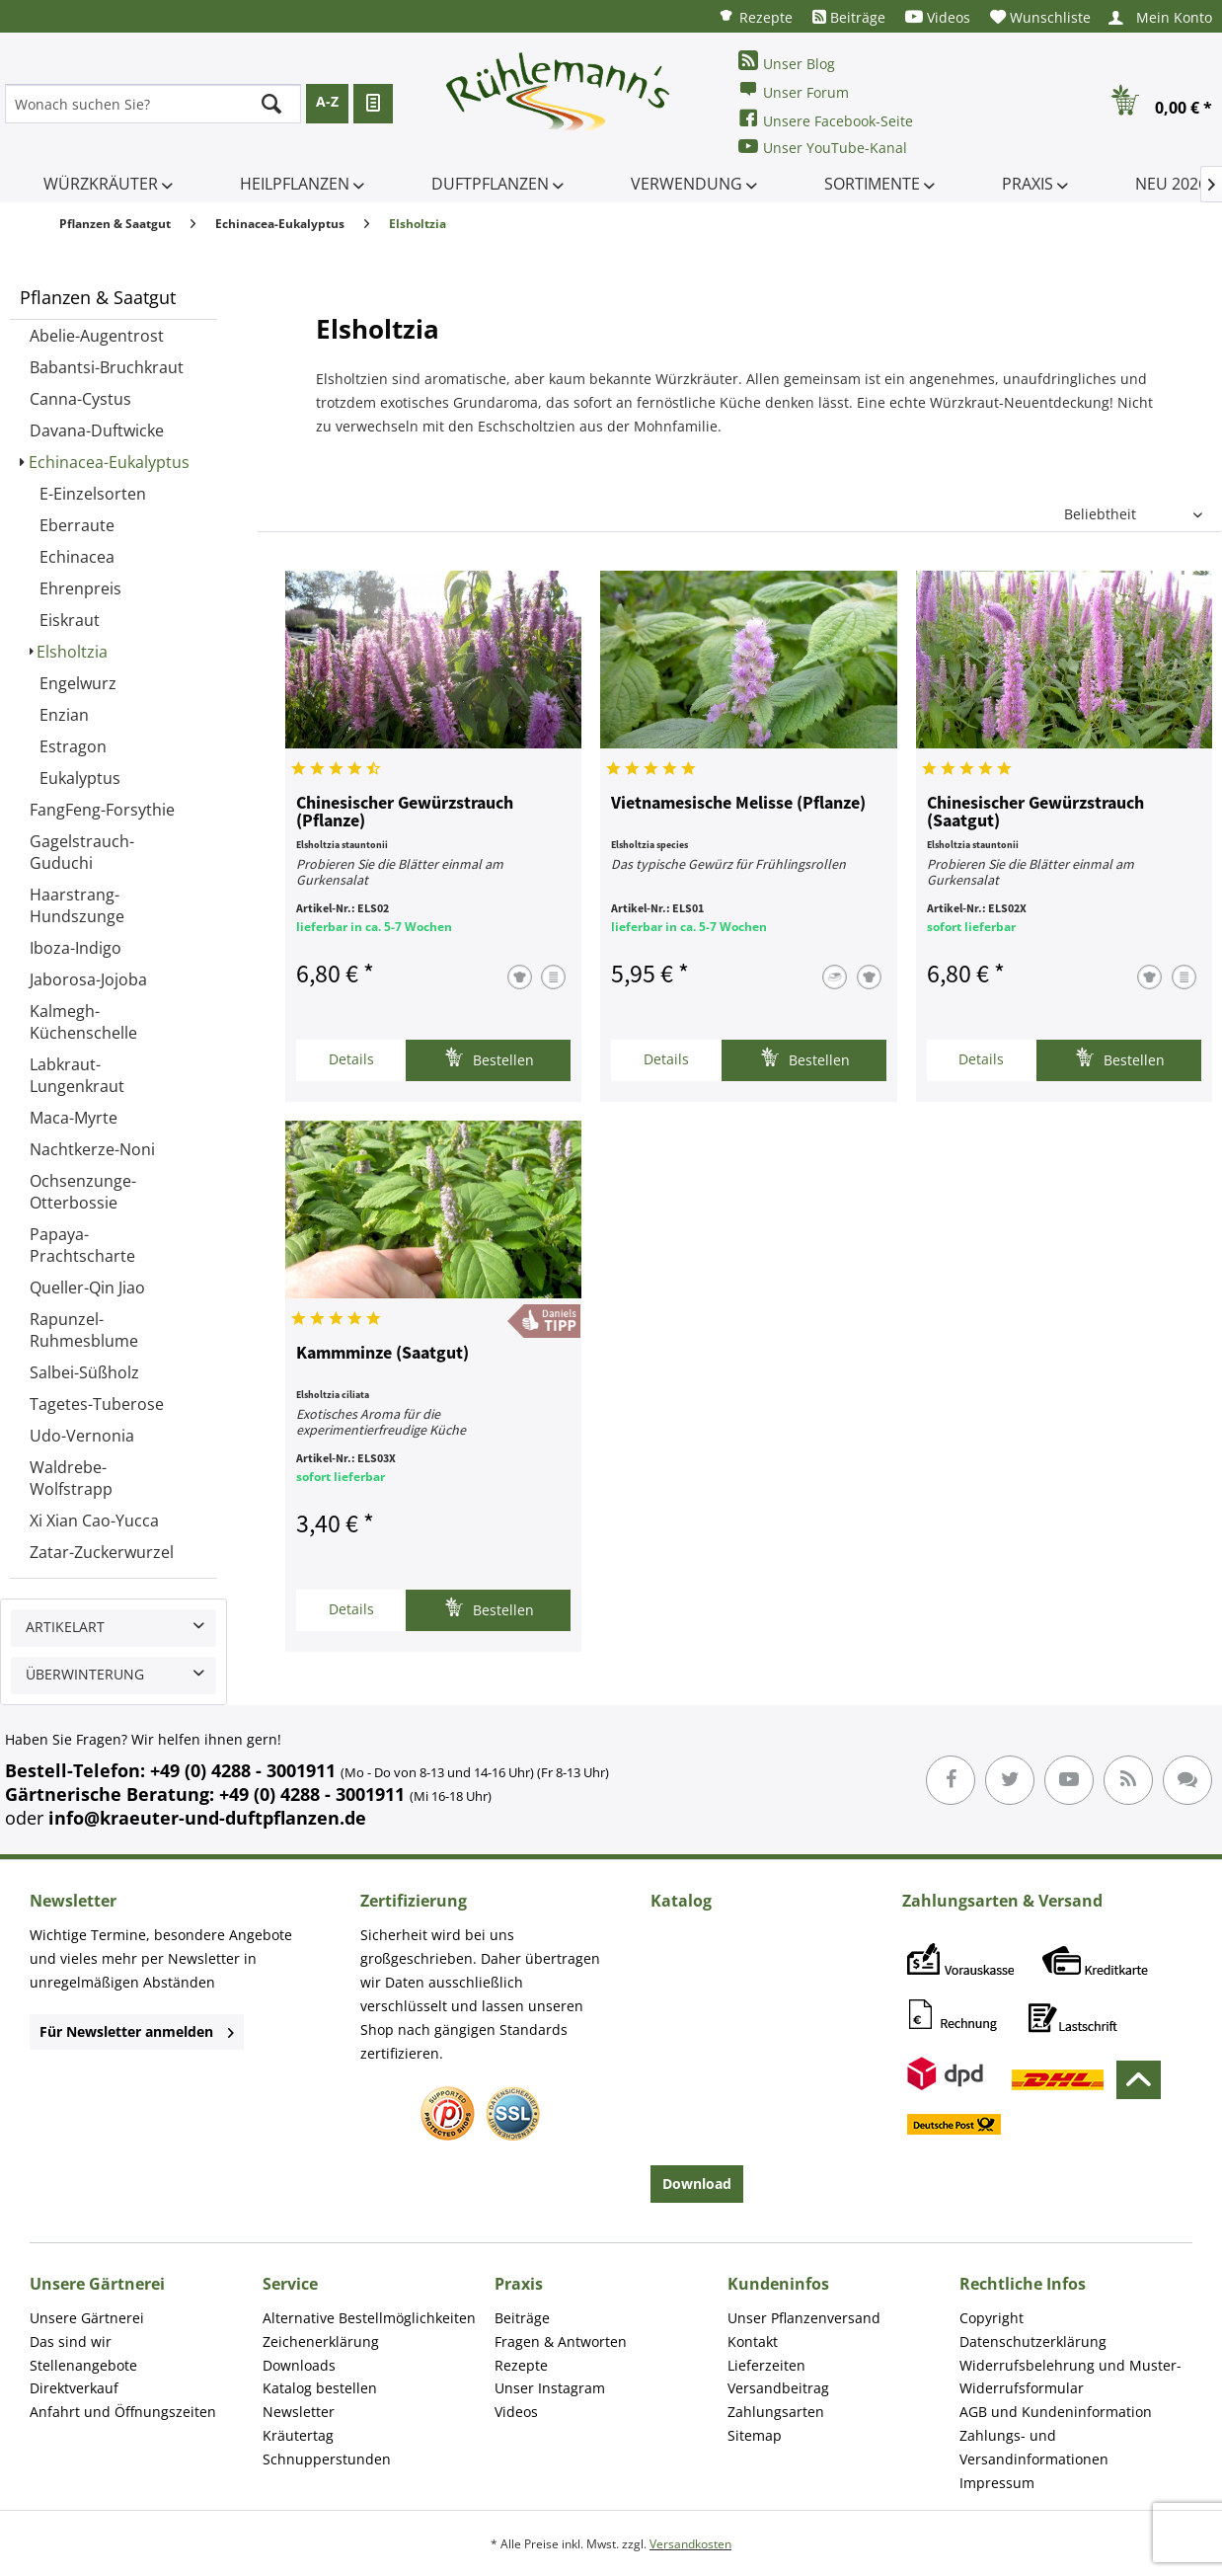 The image size is (1222, 2576). Describe the element at coordinates (77, 525) in the screenshot. I see `Eberraute` at that location.